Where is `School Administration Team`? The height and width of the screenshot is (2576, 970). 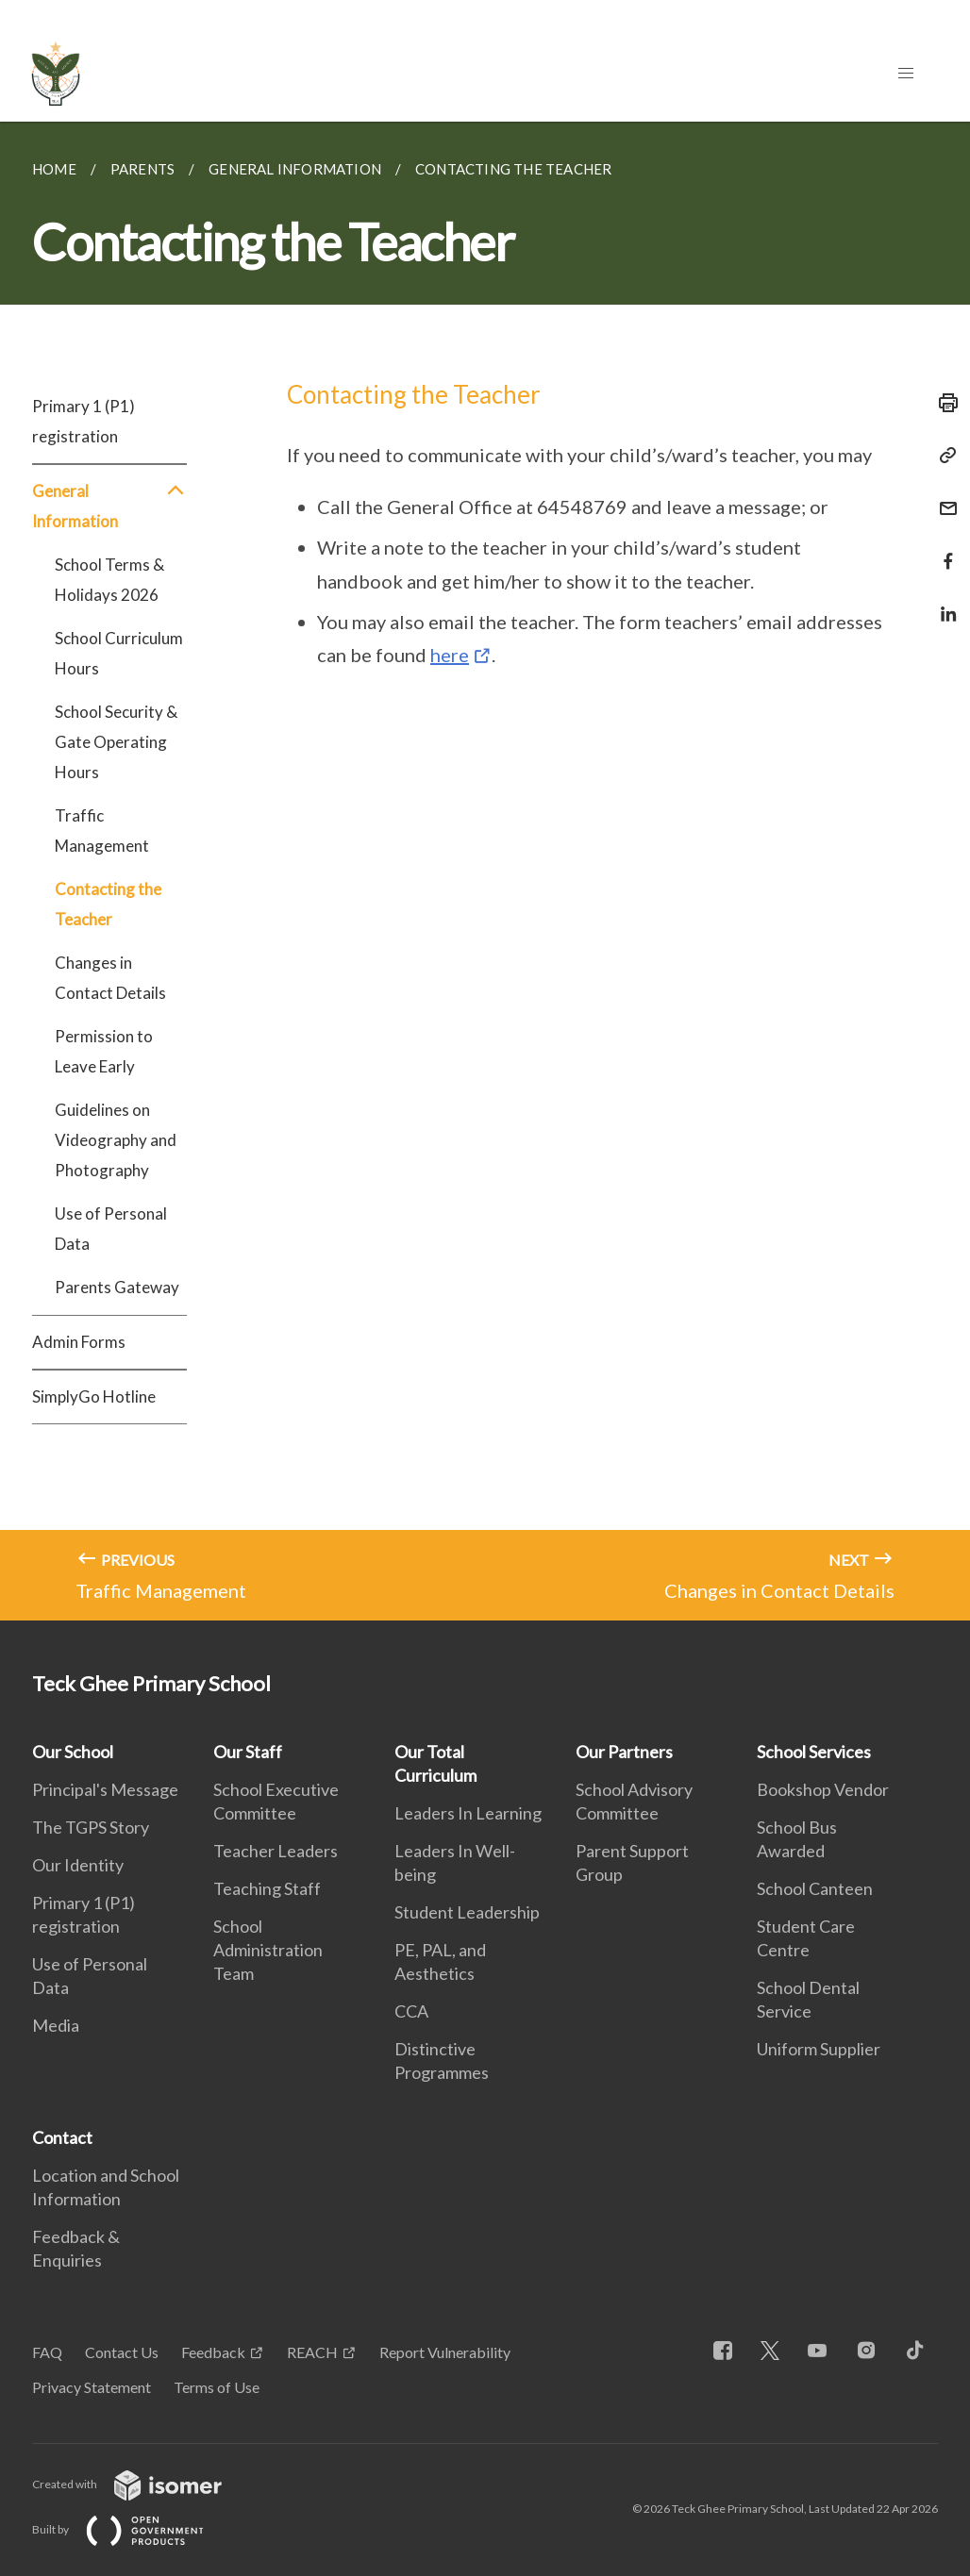
School Administration Team is located at coordinates (268, 1950).